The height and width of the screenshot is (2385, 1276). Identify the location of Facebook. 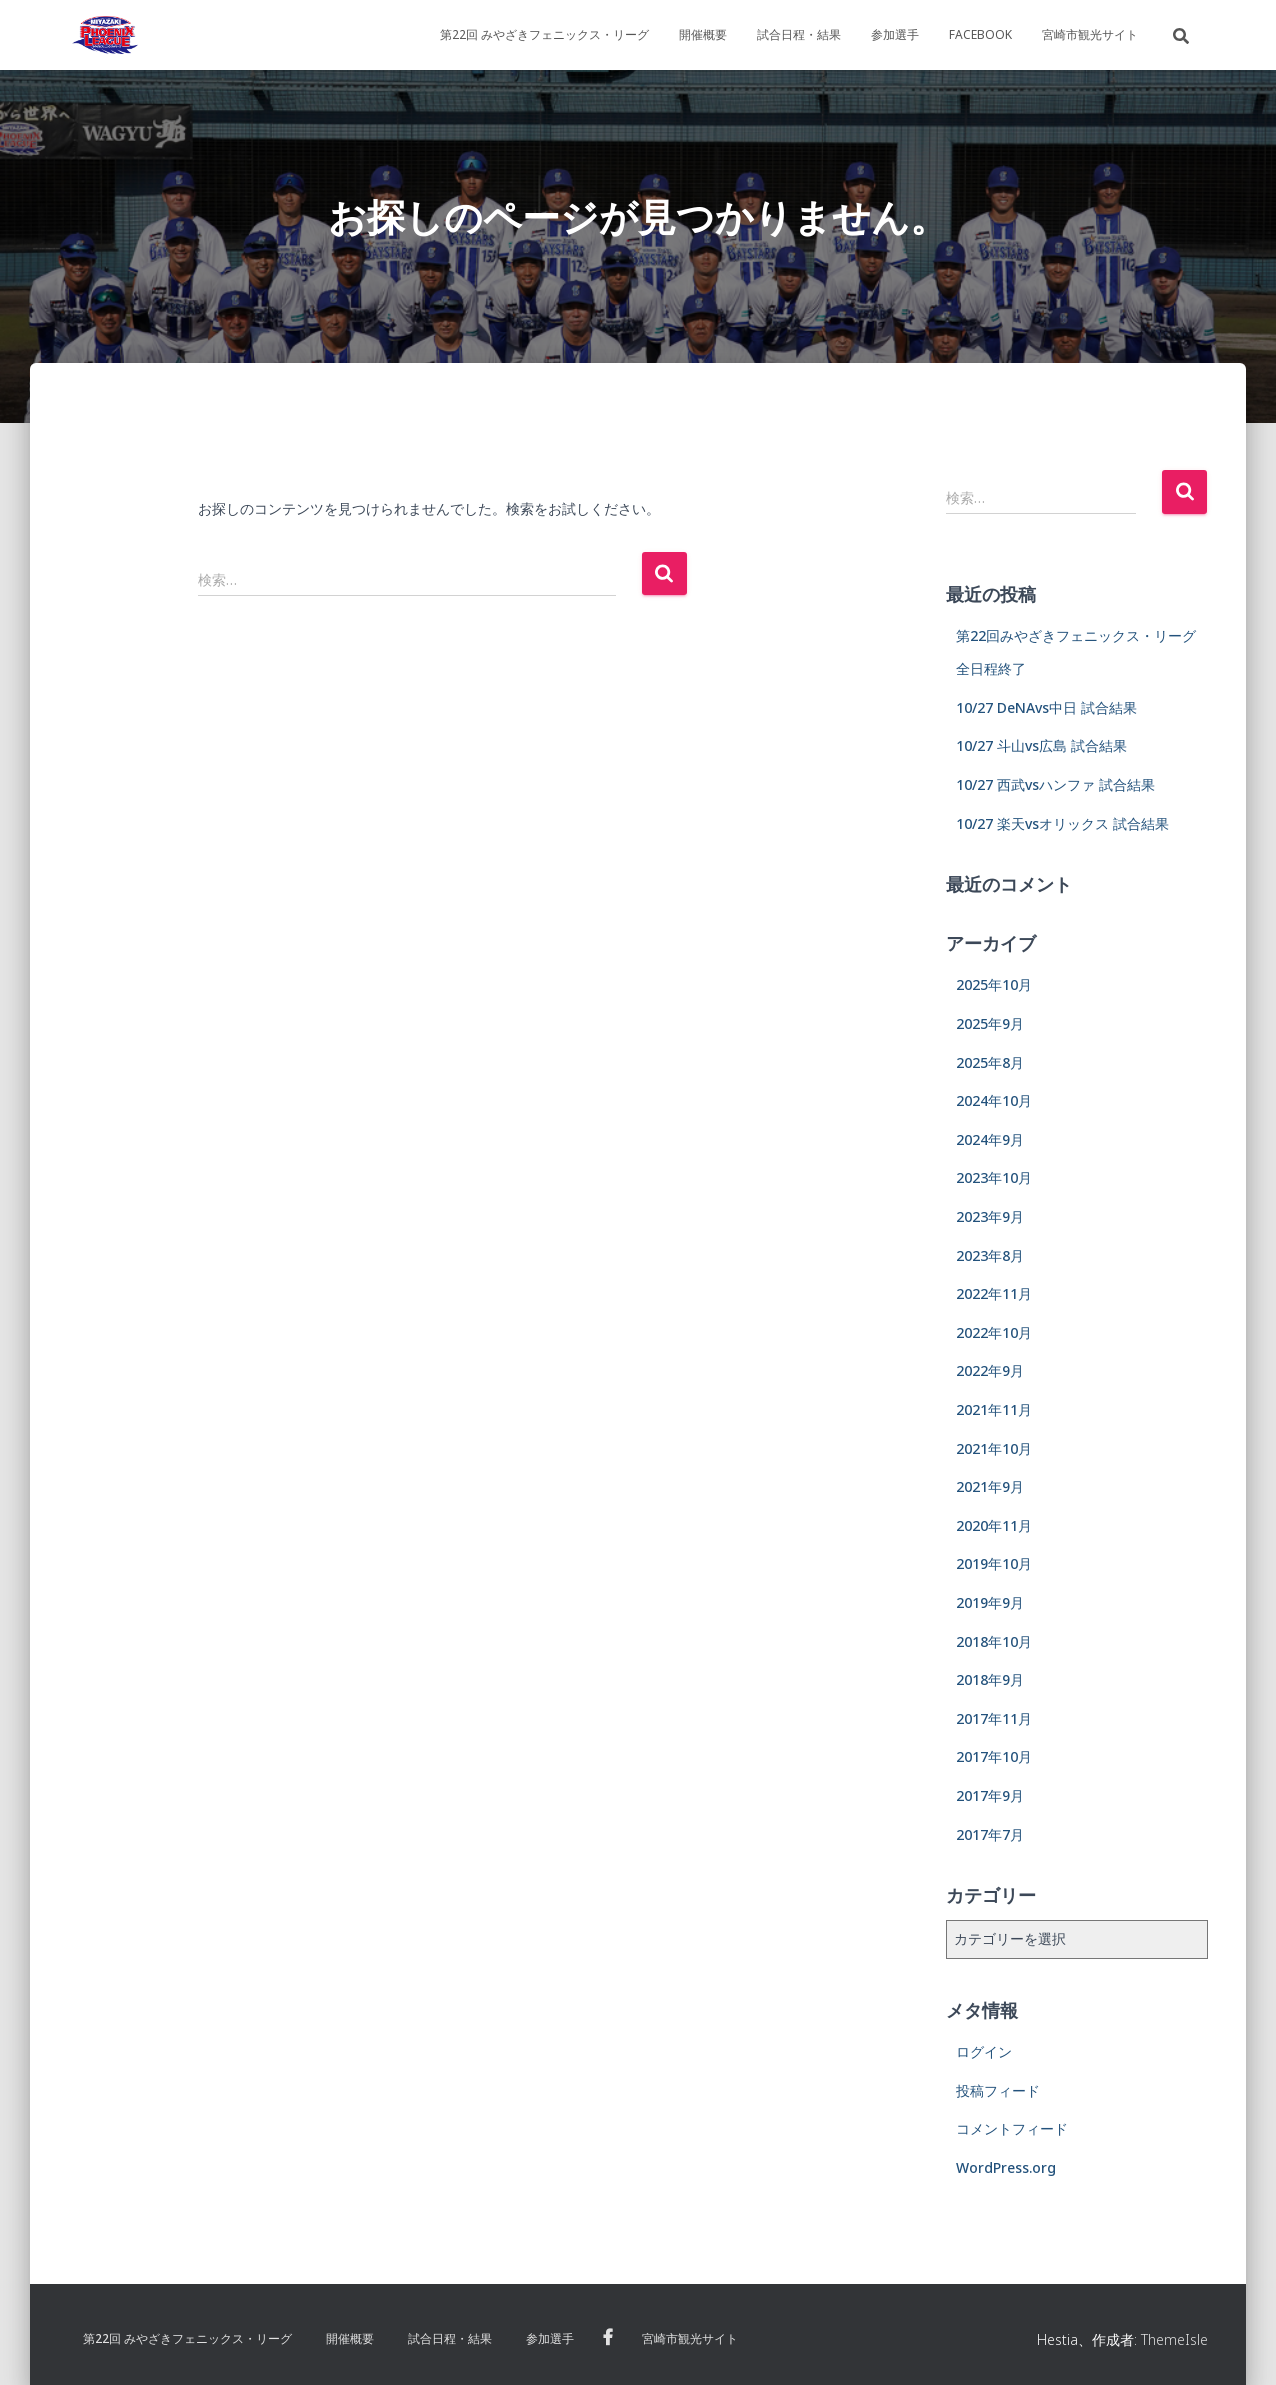
(980, 34).